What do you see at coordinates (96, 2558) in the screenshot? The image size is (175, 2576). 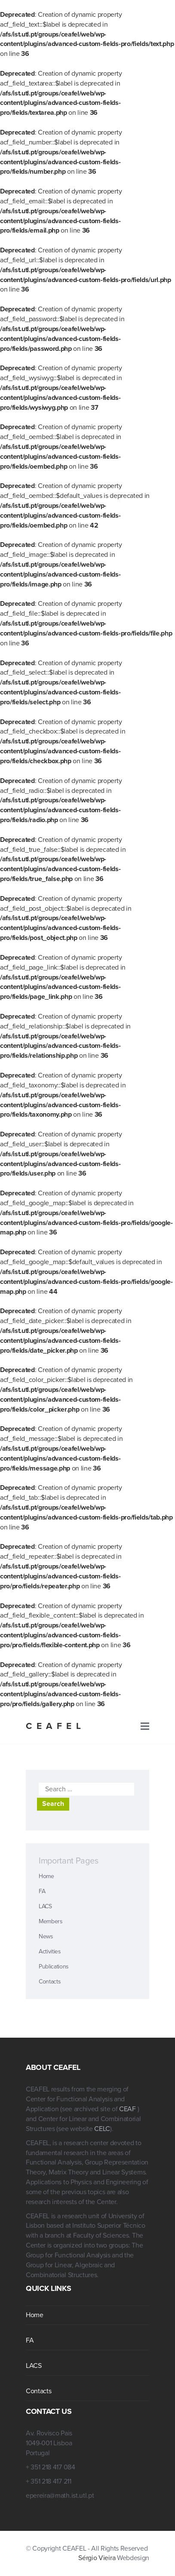 I see `Sérgio Vieira` at bounding box center [96, 2558].